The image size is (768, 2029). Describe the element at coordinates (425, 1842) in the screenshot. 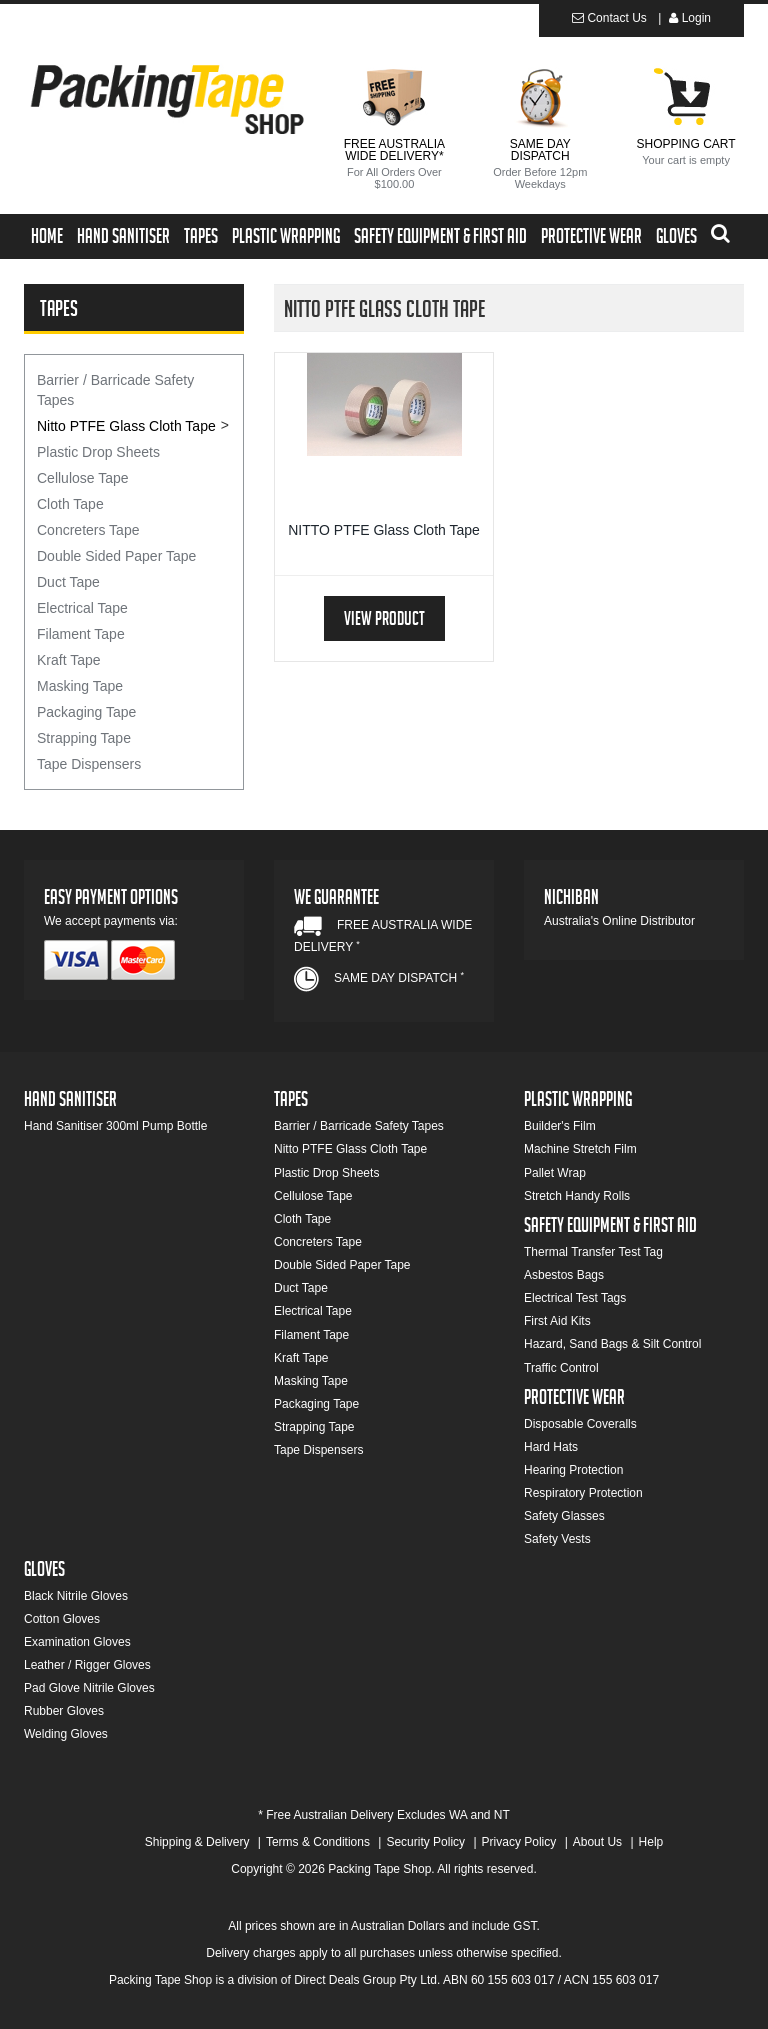

I see `Security Policy` at that location.